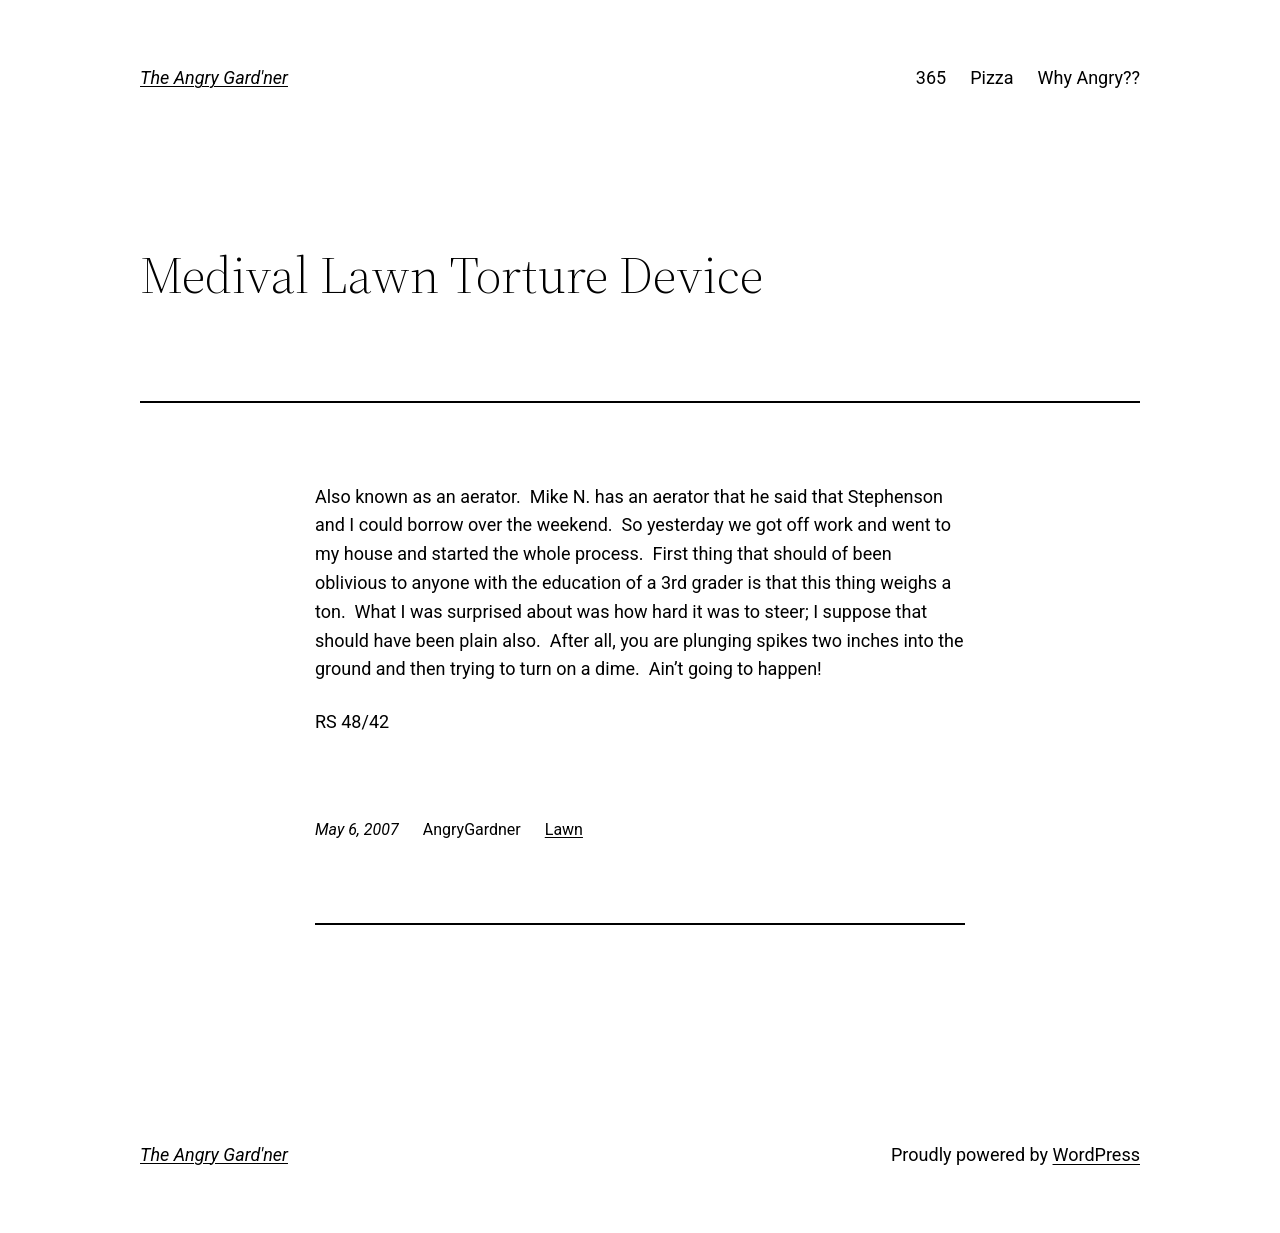 Image resolution: width=1280 pixels, height=1233 pixels. I want to click on Why Angry??, so click(1089, 77).